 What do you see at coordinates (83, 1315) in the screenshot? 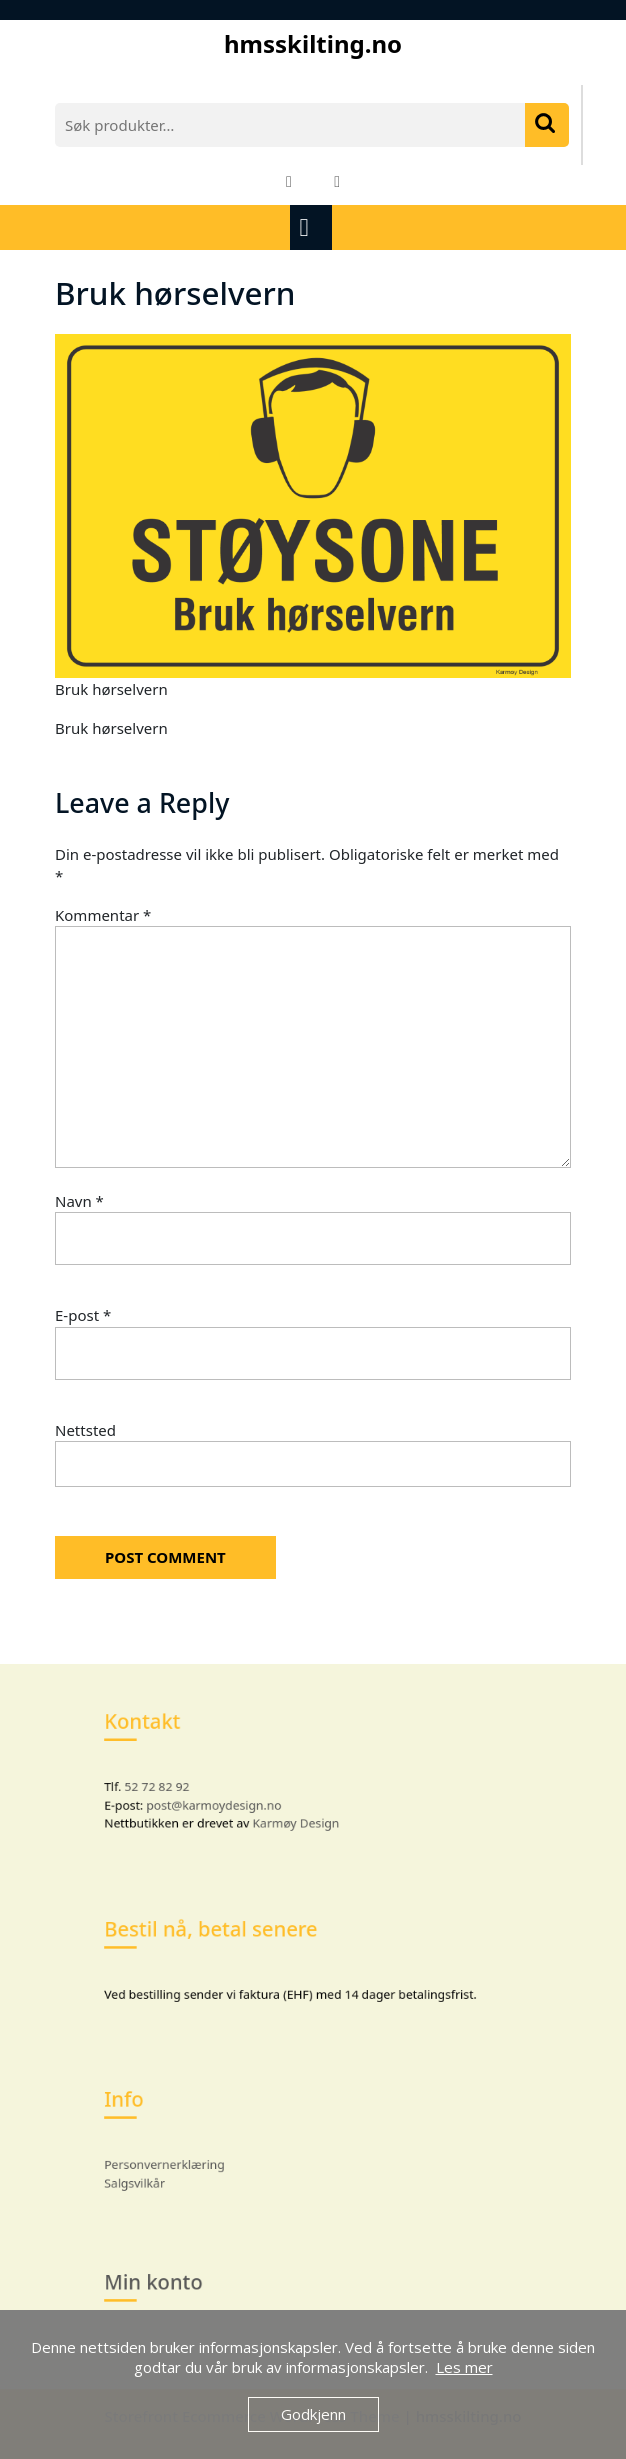
I see `E-post` at bounding box center [83, 1315].